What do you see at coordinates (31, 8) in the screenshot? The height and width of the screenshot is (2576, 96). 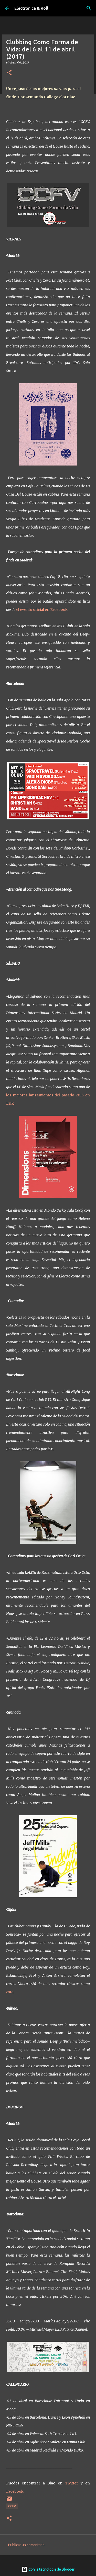 I see `Electrónica & Roll` at bounding box center [31, 8].